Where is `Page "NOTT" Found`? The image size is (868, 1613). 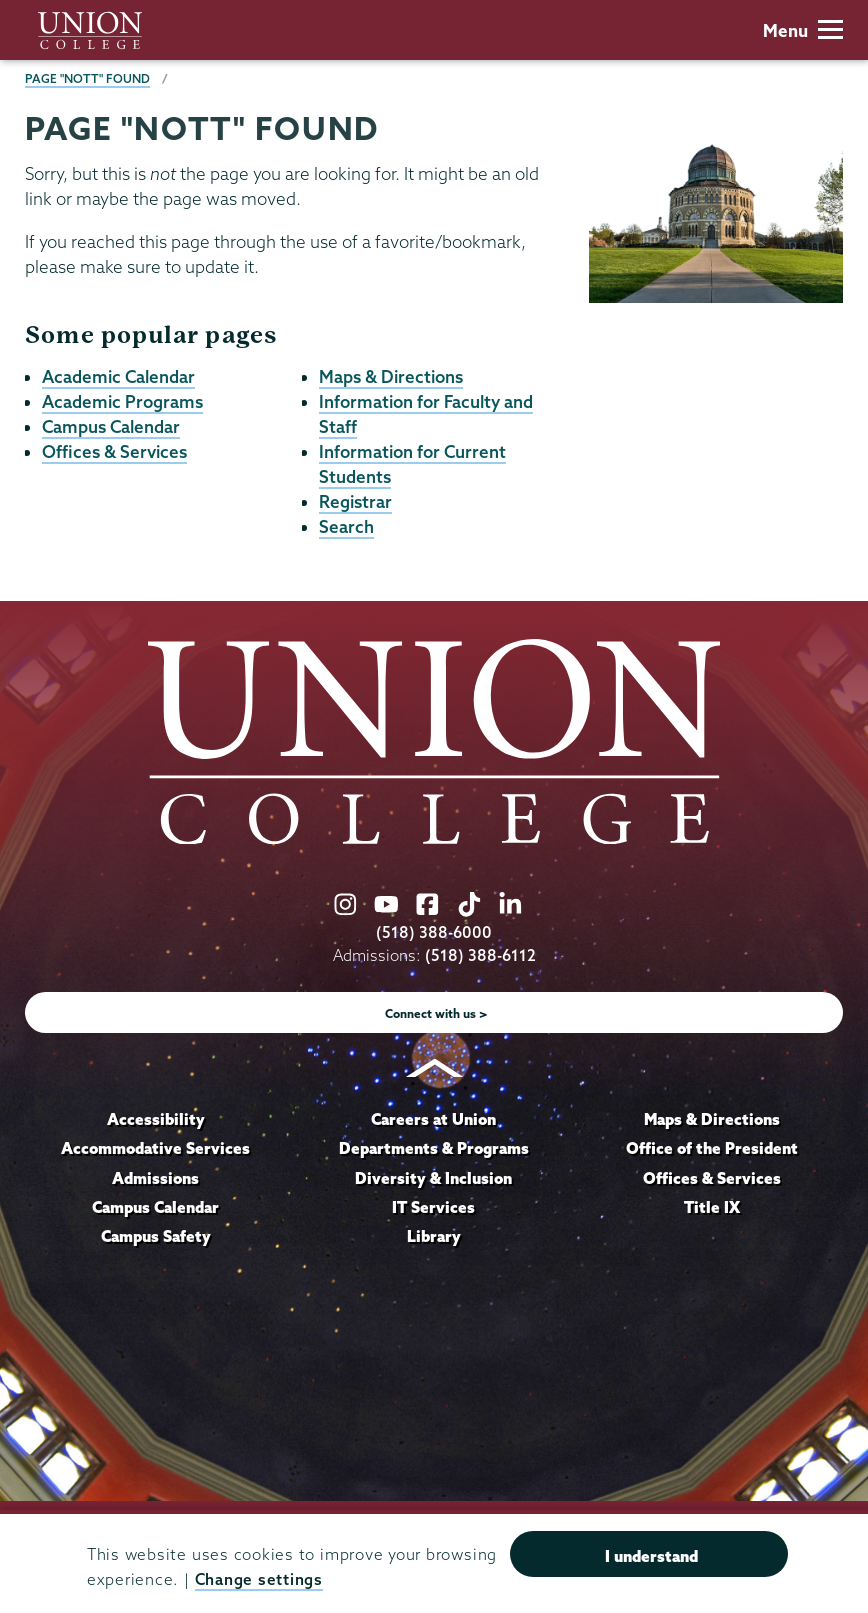 Page "NOTT" Found is located at coordinates (87, 78).